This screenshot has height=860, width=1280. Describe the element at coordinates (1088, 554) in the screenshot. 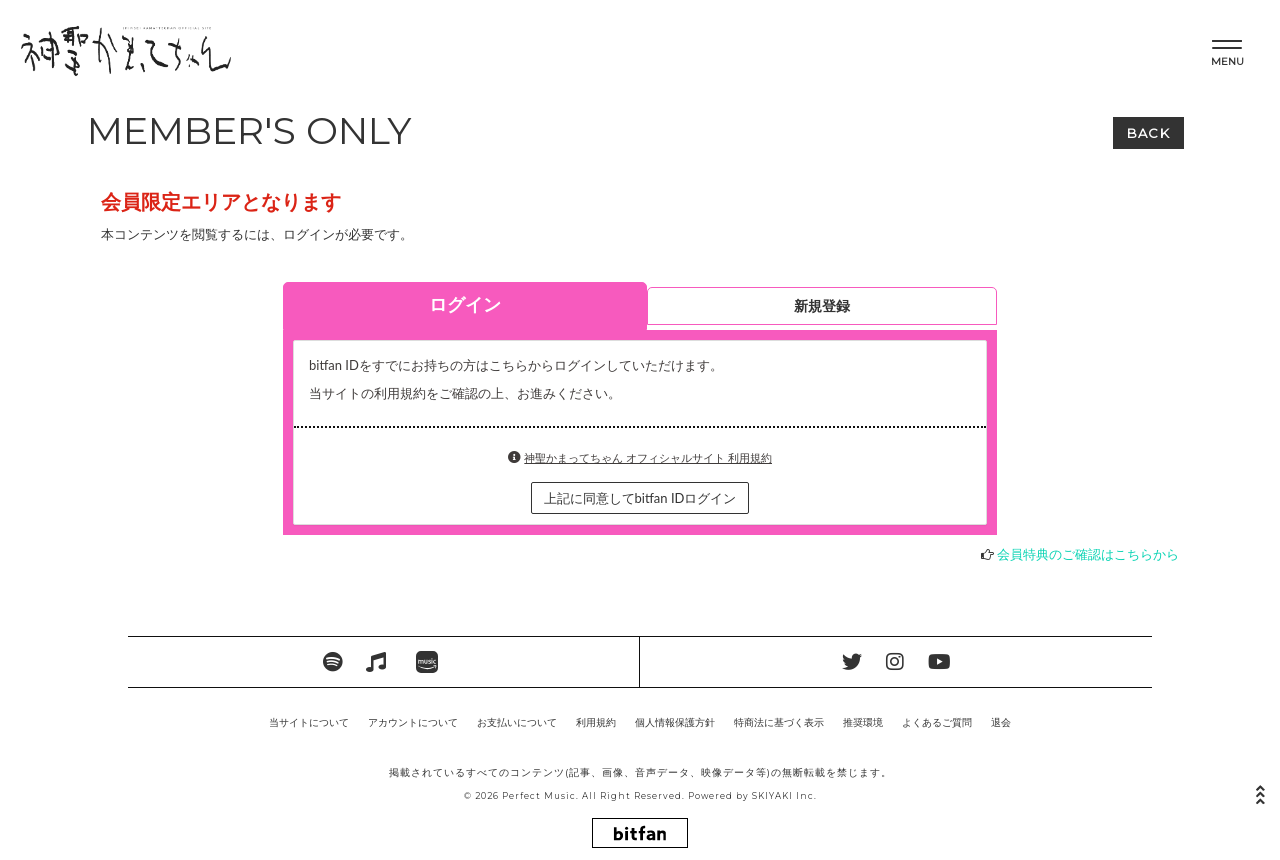

I see `会員特典のご確認はこちらから` at that location.